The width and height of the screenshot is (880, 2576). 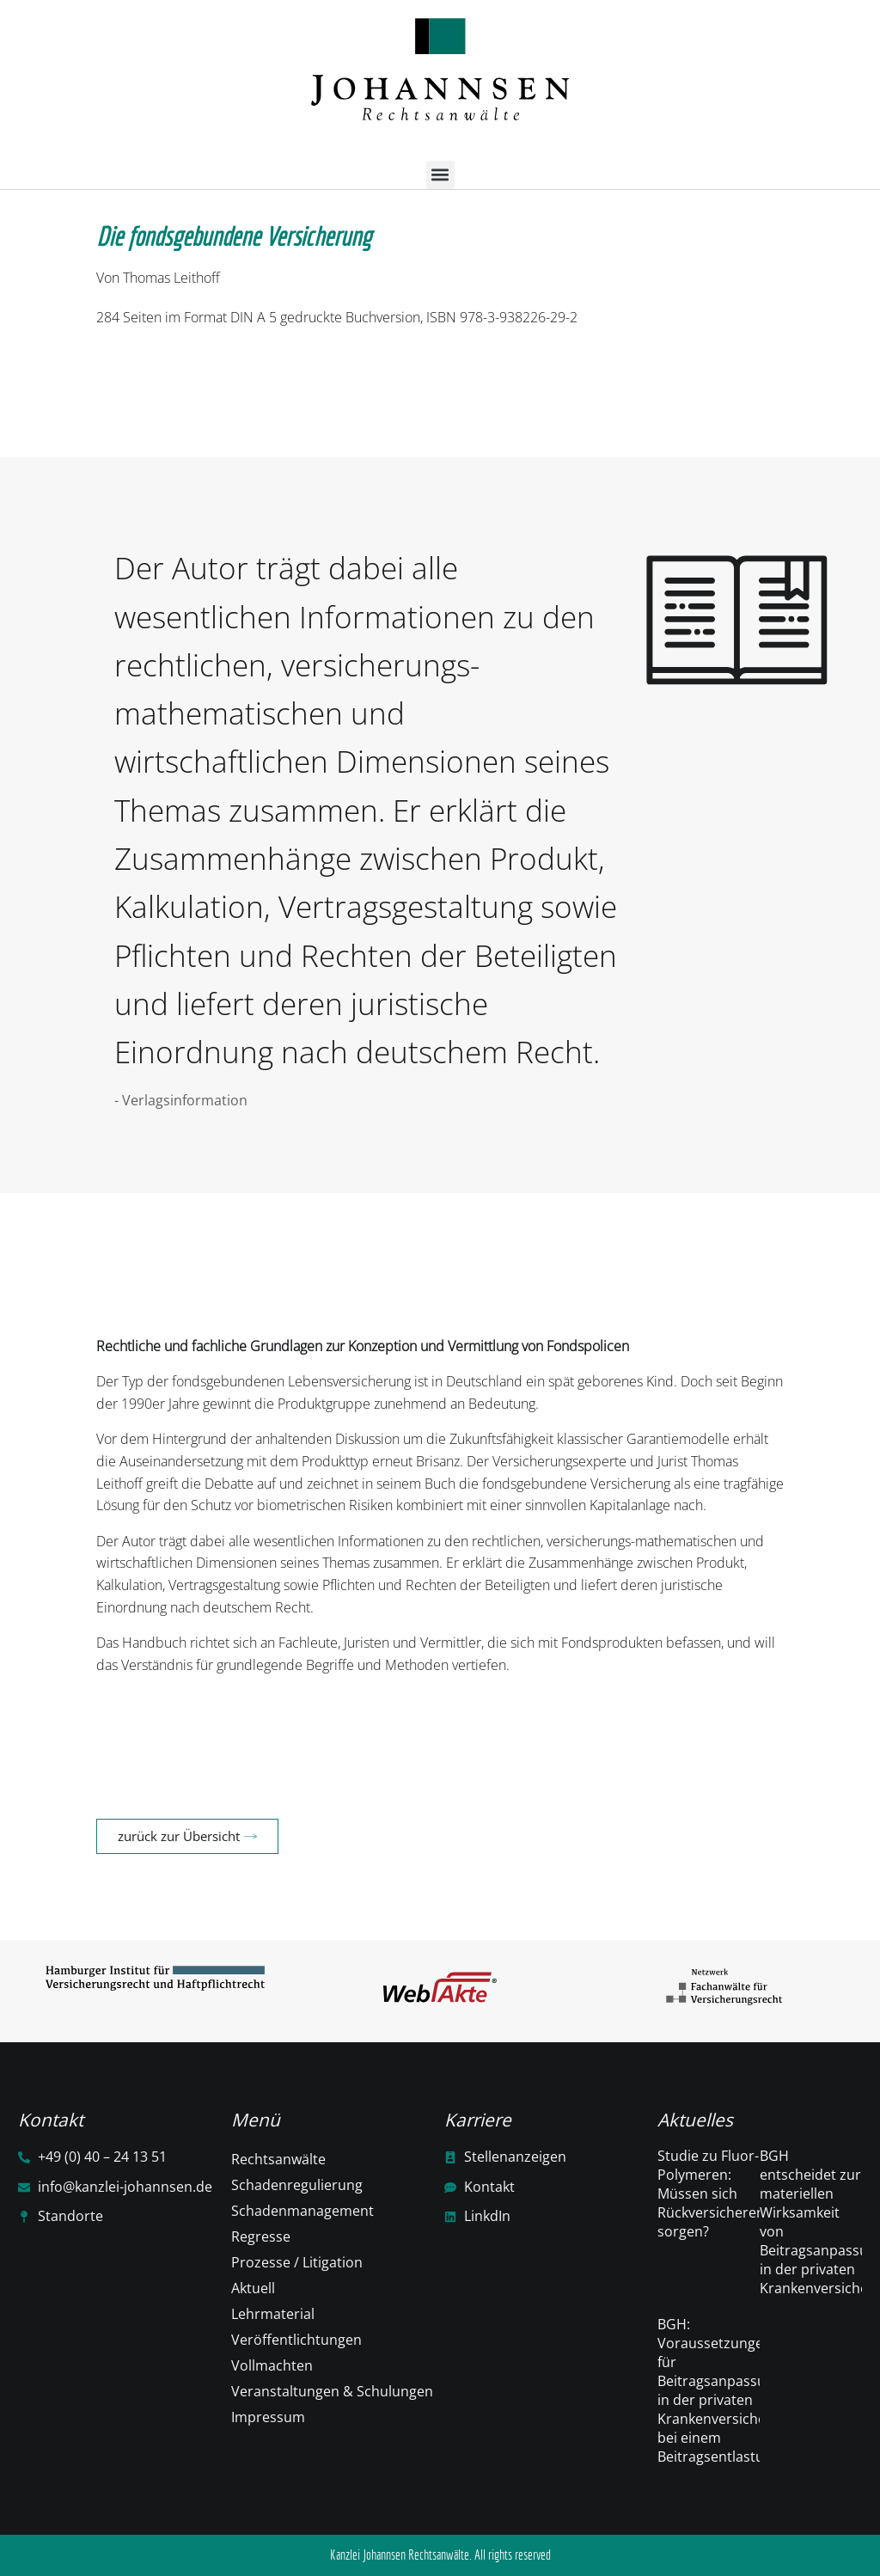 What do you see at coordinates (268, 2417) in the screenshot?
I see `Impressum` at bounding box center [268, 2417].